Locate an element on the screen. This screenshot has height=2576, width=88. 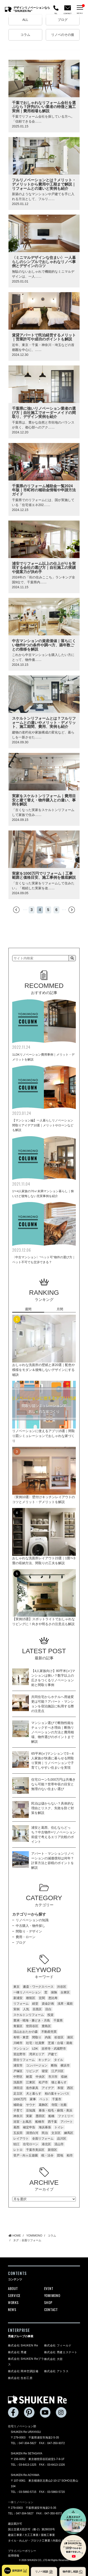
トイレ is located at coordinates (59, 2127).